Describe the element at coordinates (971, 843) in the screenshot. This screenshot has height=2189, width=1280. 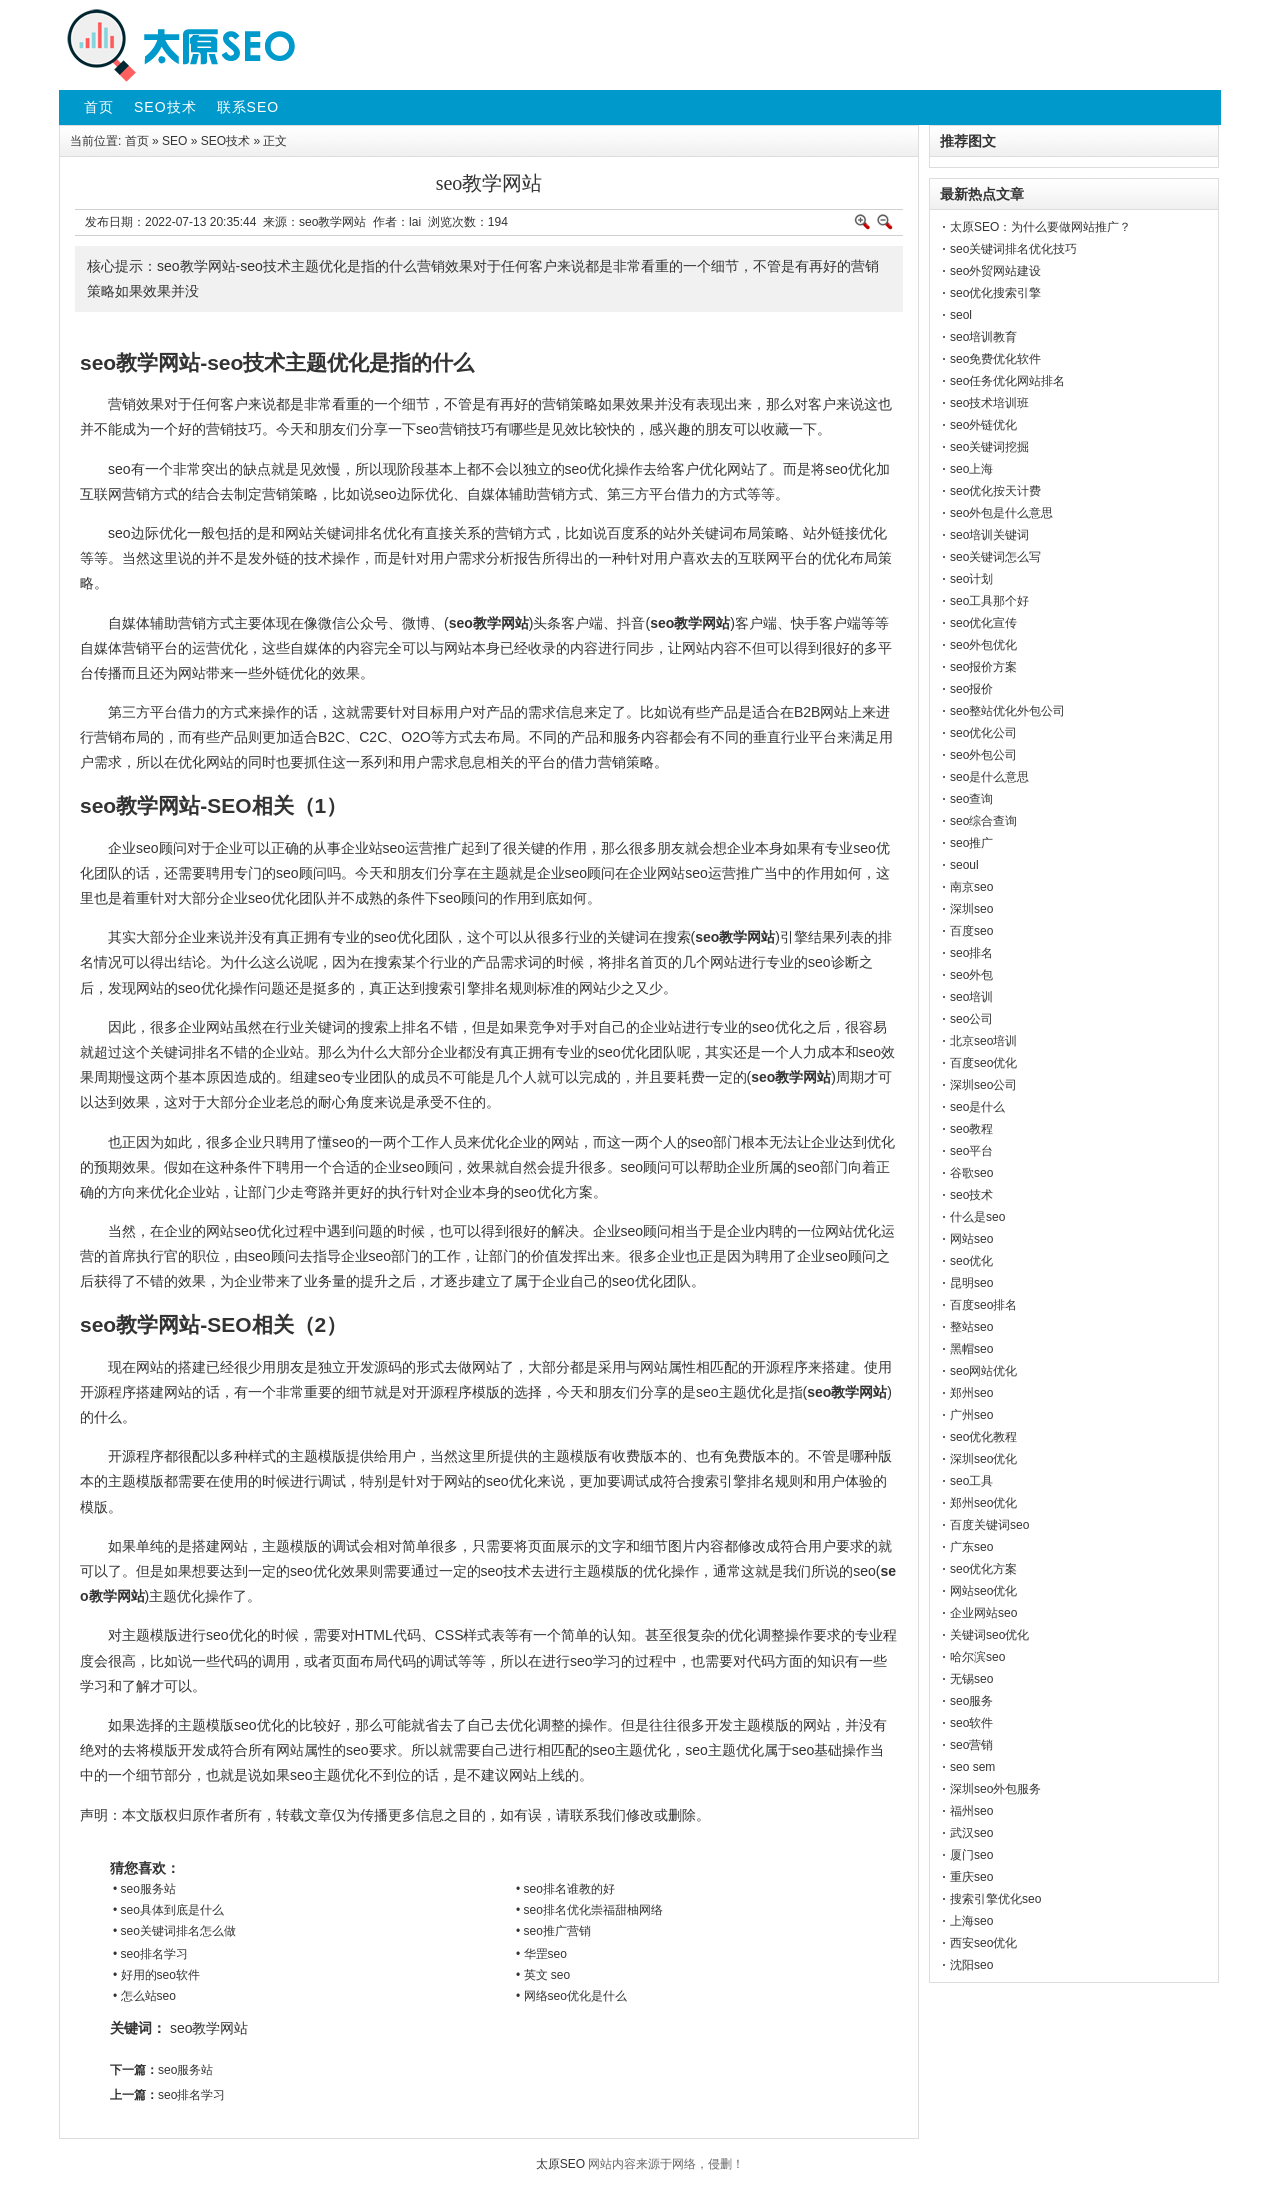
I see `seo推广` at that location.